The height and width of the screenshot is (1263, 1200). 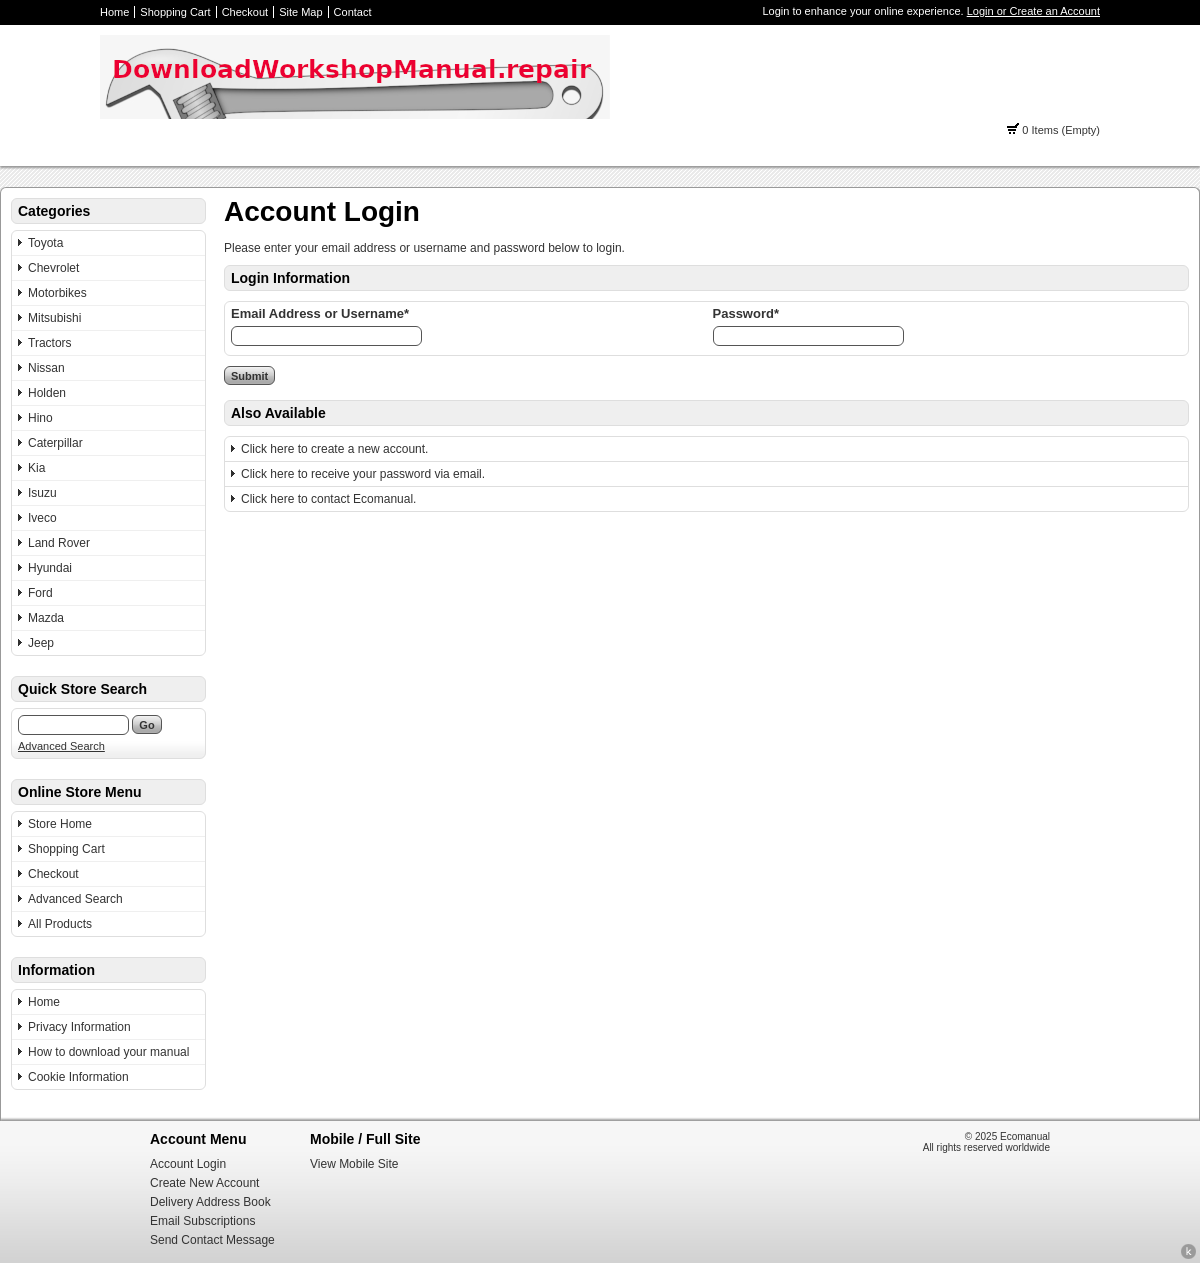 What do you see at coordinates (59, 543) in the screenshot?
I see `Land Rover` at bounding box center [59, 543].